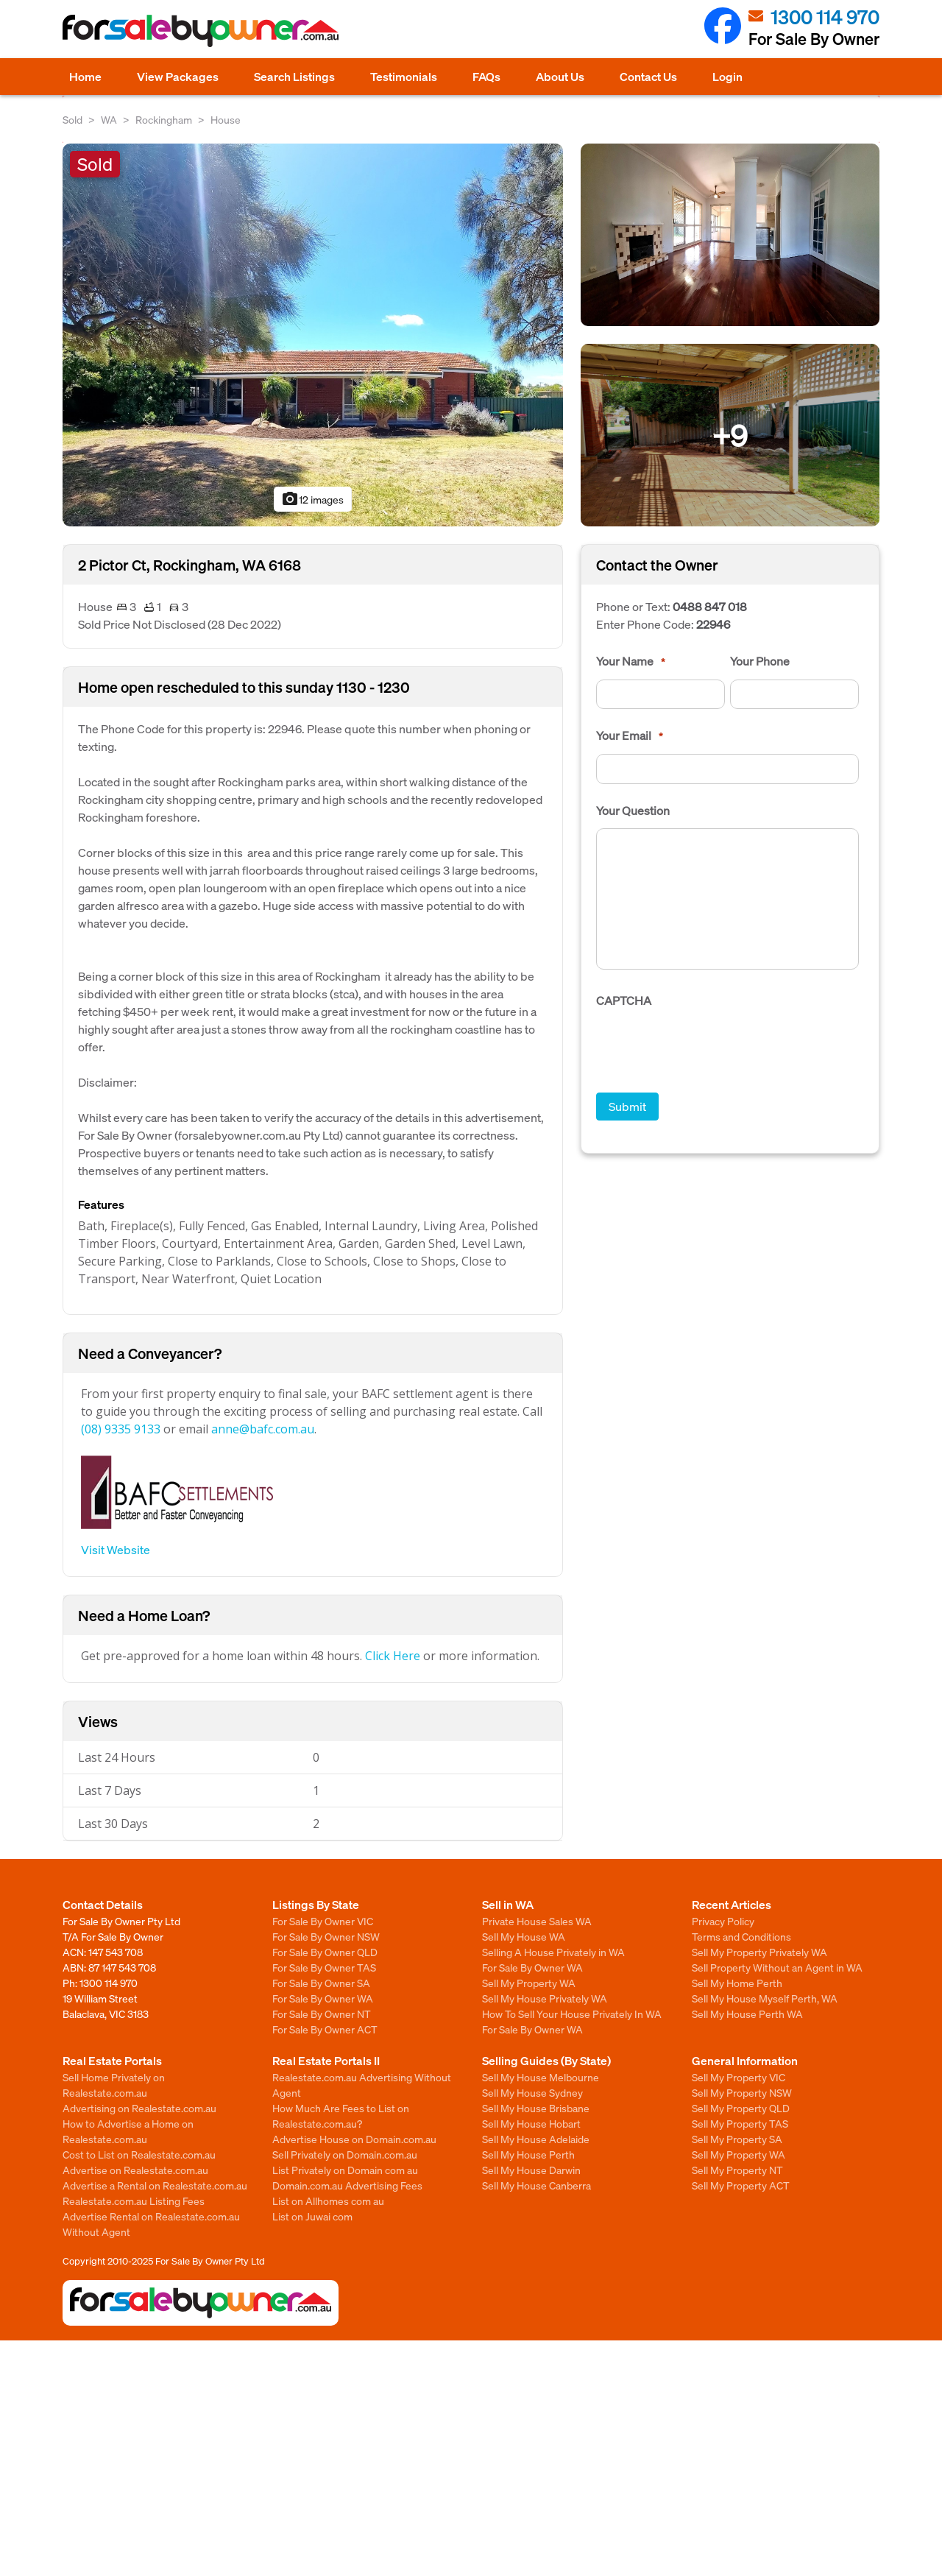 This screenshot has width=942, height=2576. Describe the element at coordinates (115, 1549) in the screenshot. I see `Visit Website` at that location.